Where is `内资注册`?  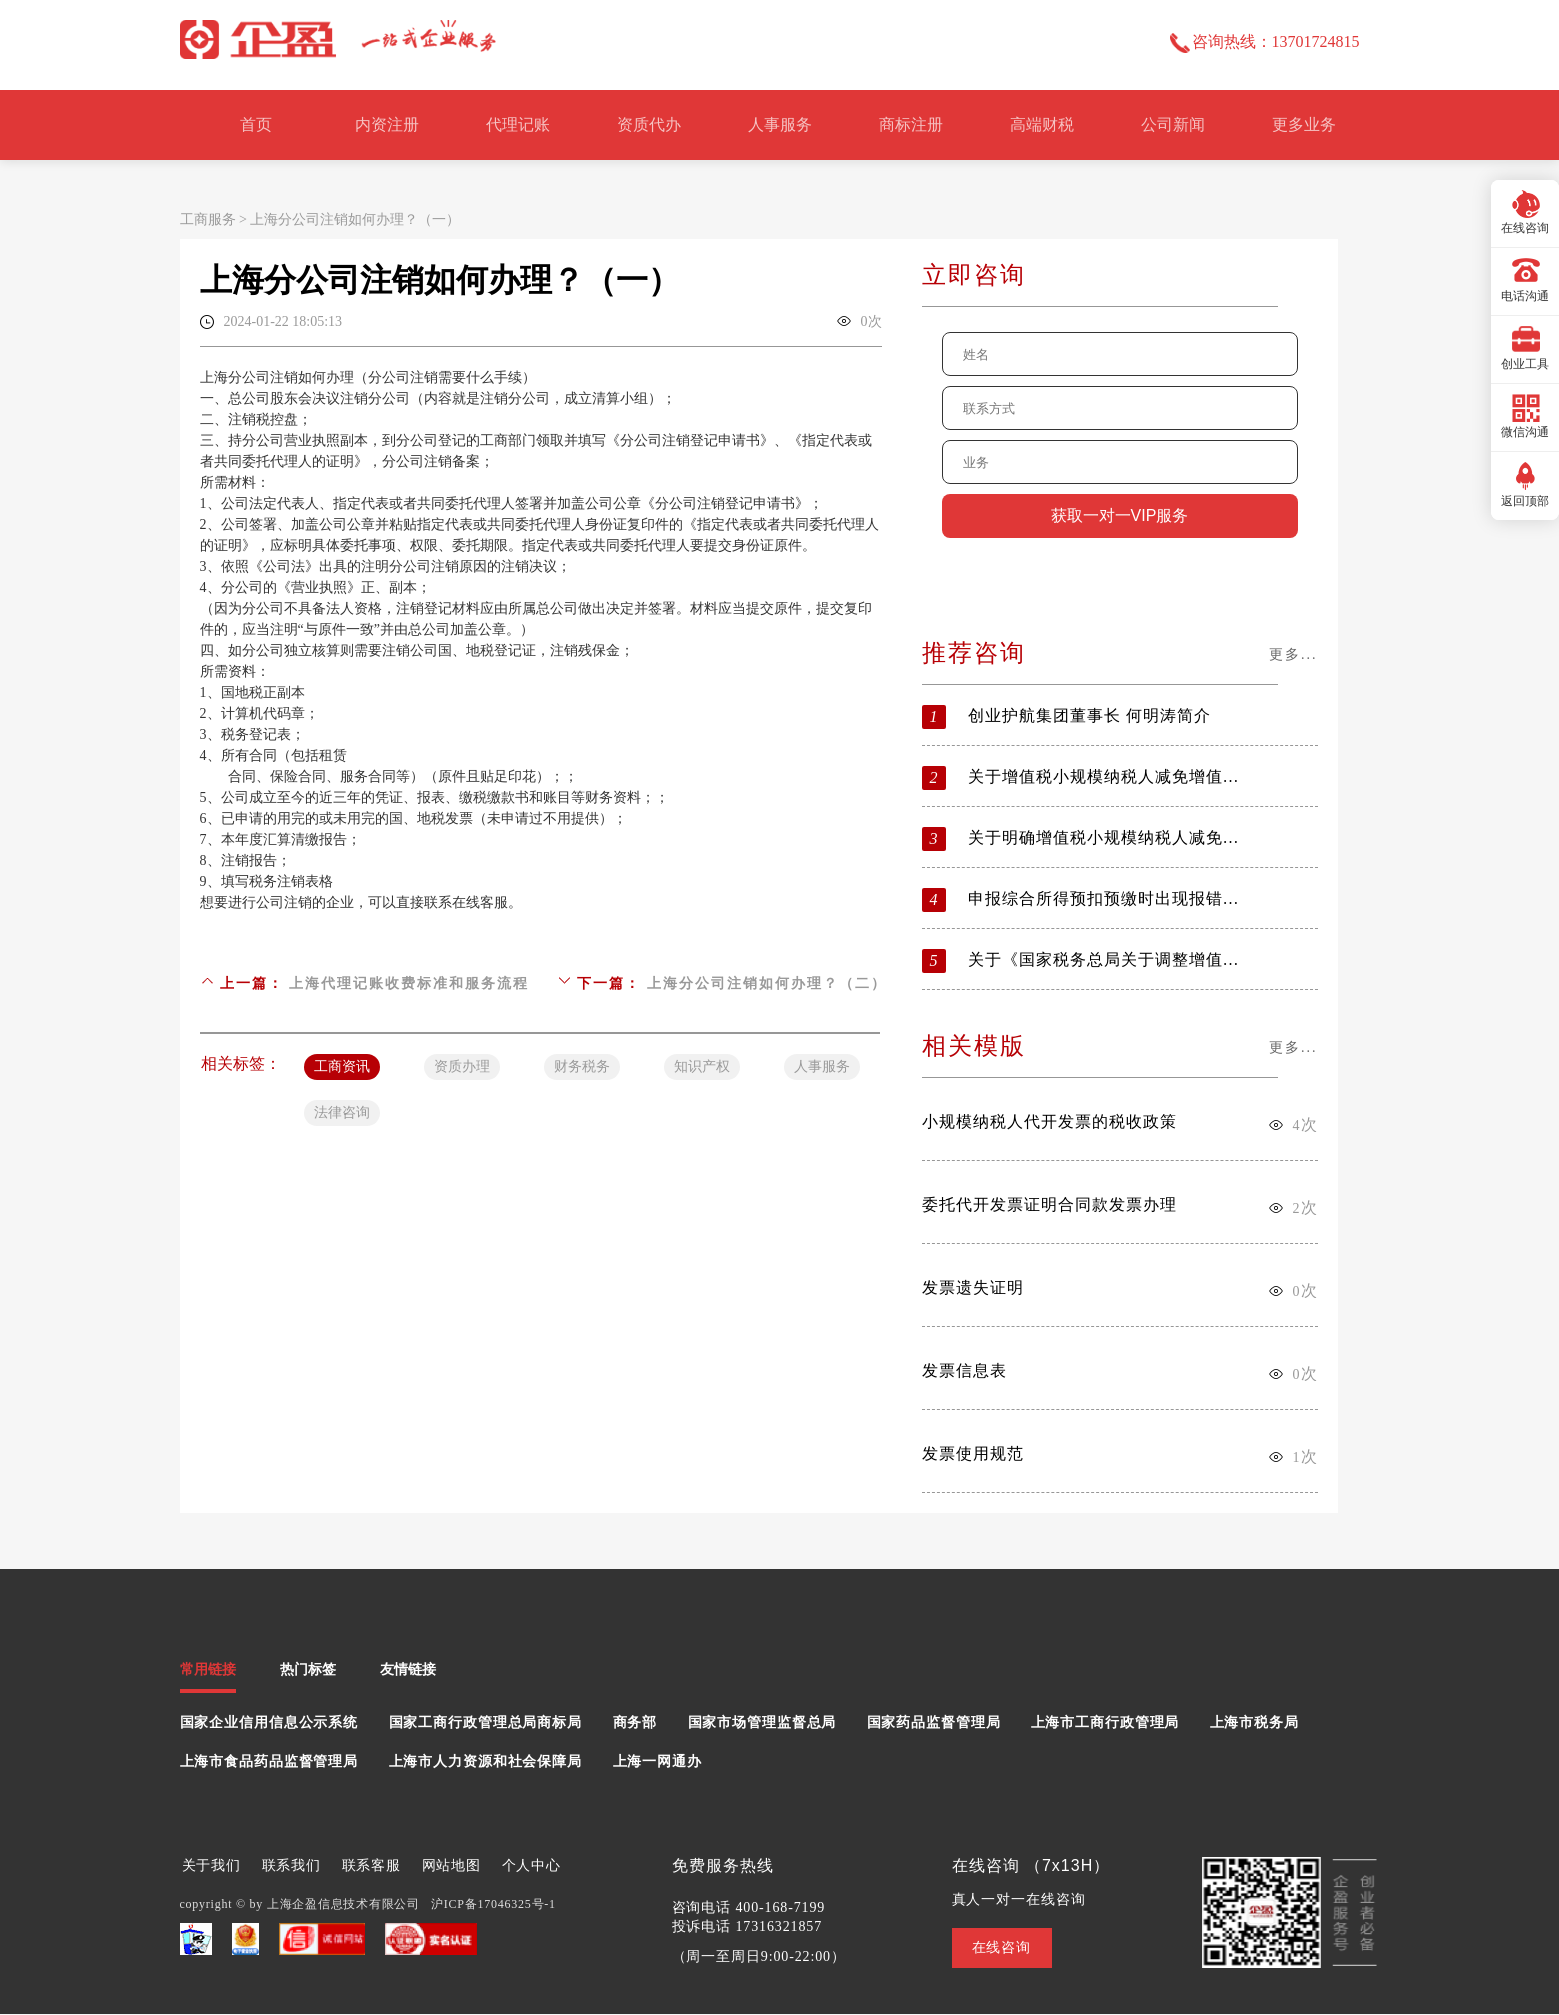
内资注册 is located at coordinates (387, 124).